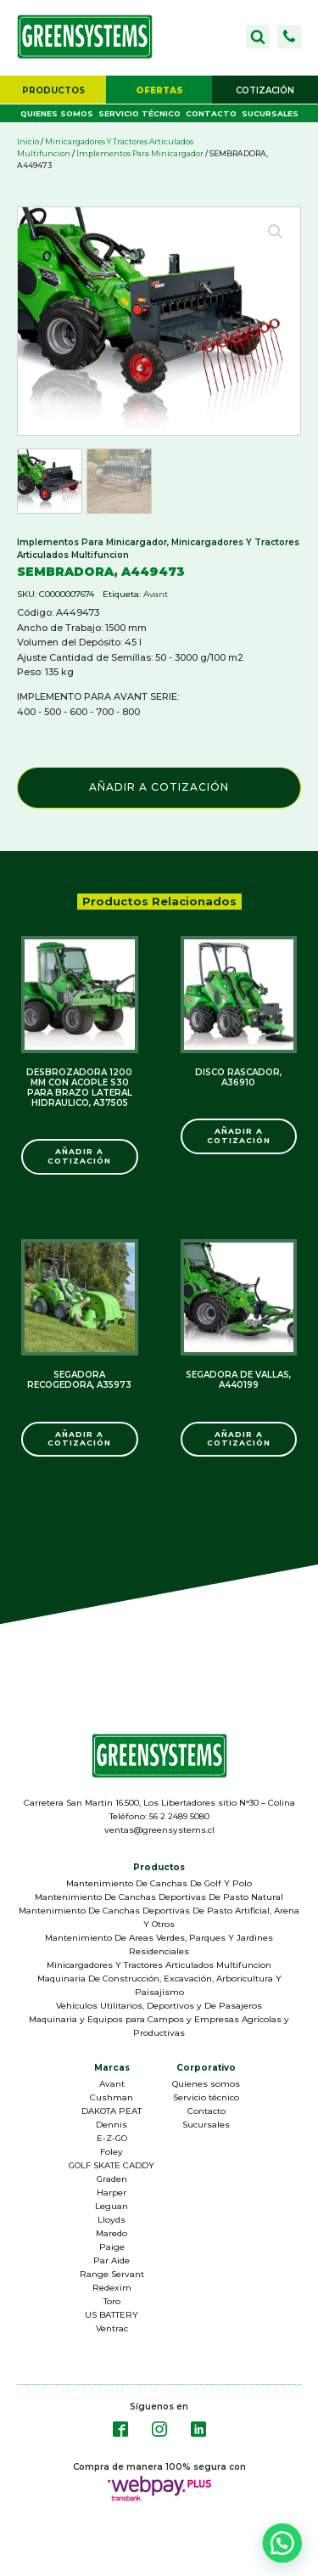 This screenshot has width=318, height=2576. What do you see at coordinates (139, 113) in the screenshot?
I see `Servicio técnico` at bounding box center [139, 113].